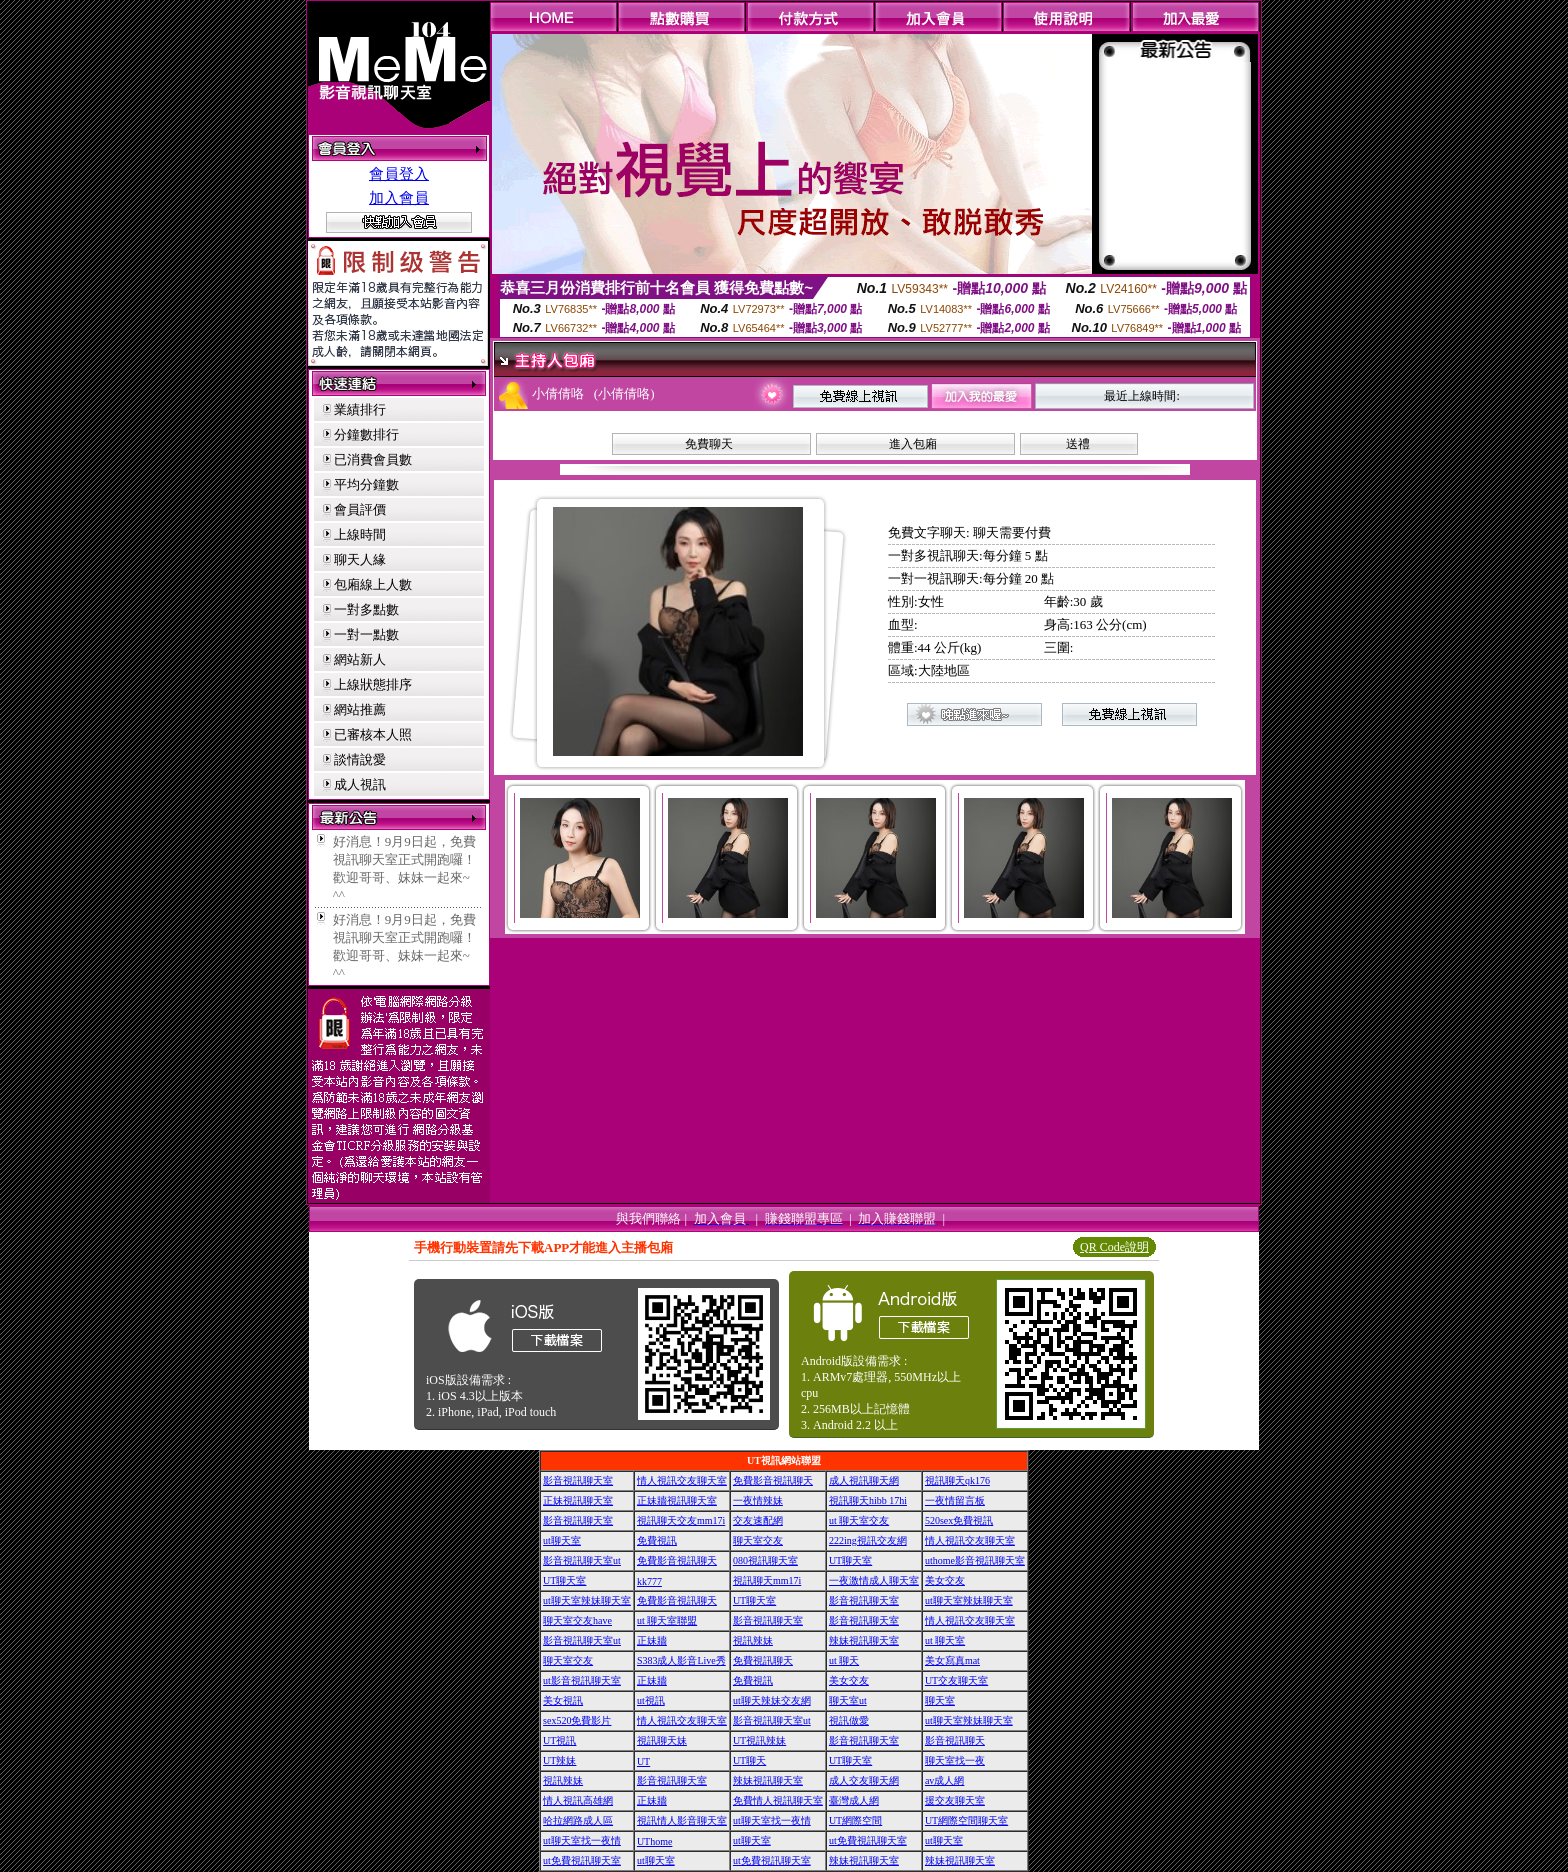 The image size is (1568, 1872). Describe the element at coordinates (373, 584) in the screenshot. I see `包廂線上人數` at that location.